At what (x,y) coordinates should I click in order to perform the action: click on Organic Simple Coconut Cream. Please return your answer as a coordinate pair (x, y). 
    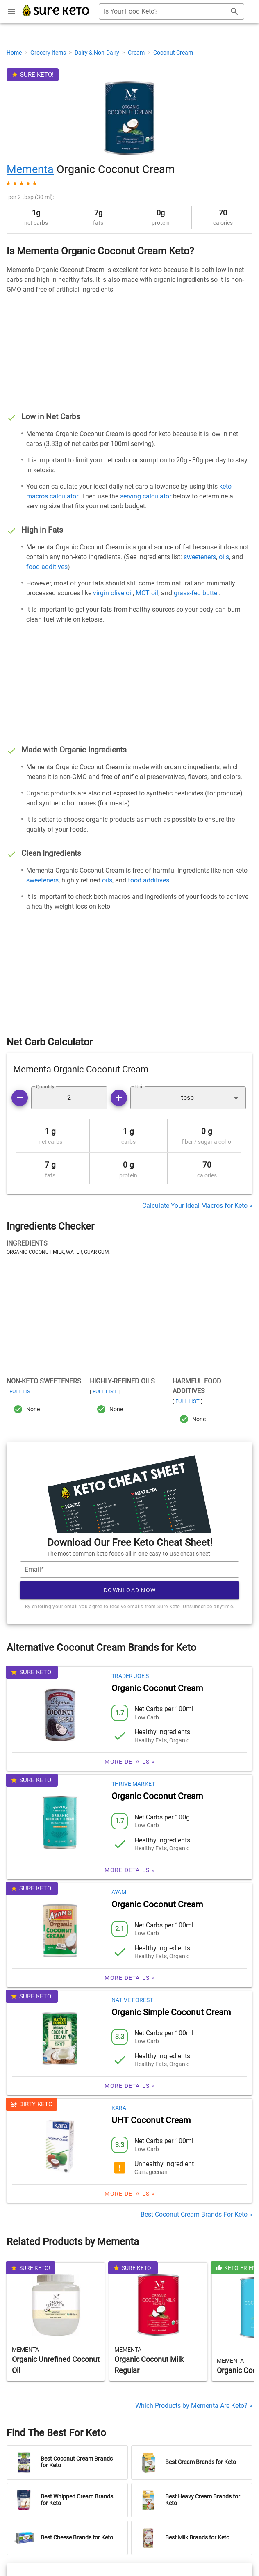
    Looking at the image, I should click on (171, 2006).